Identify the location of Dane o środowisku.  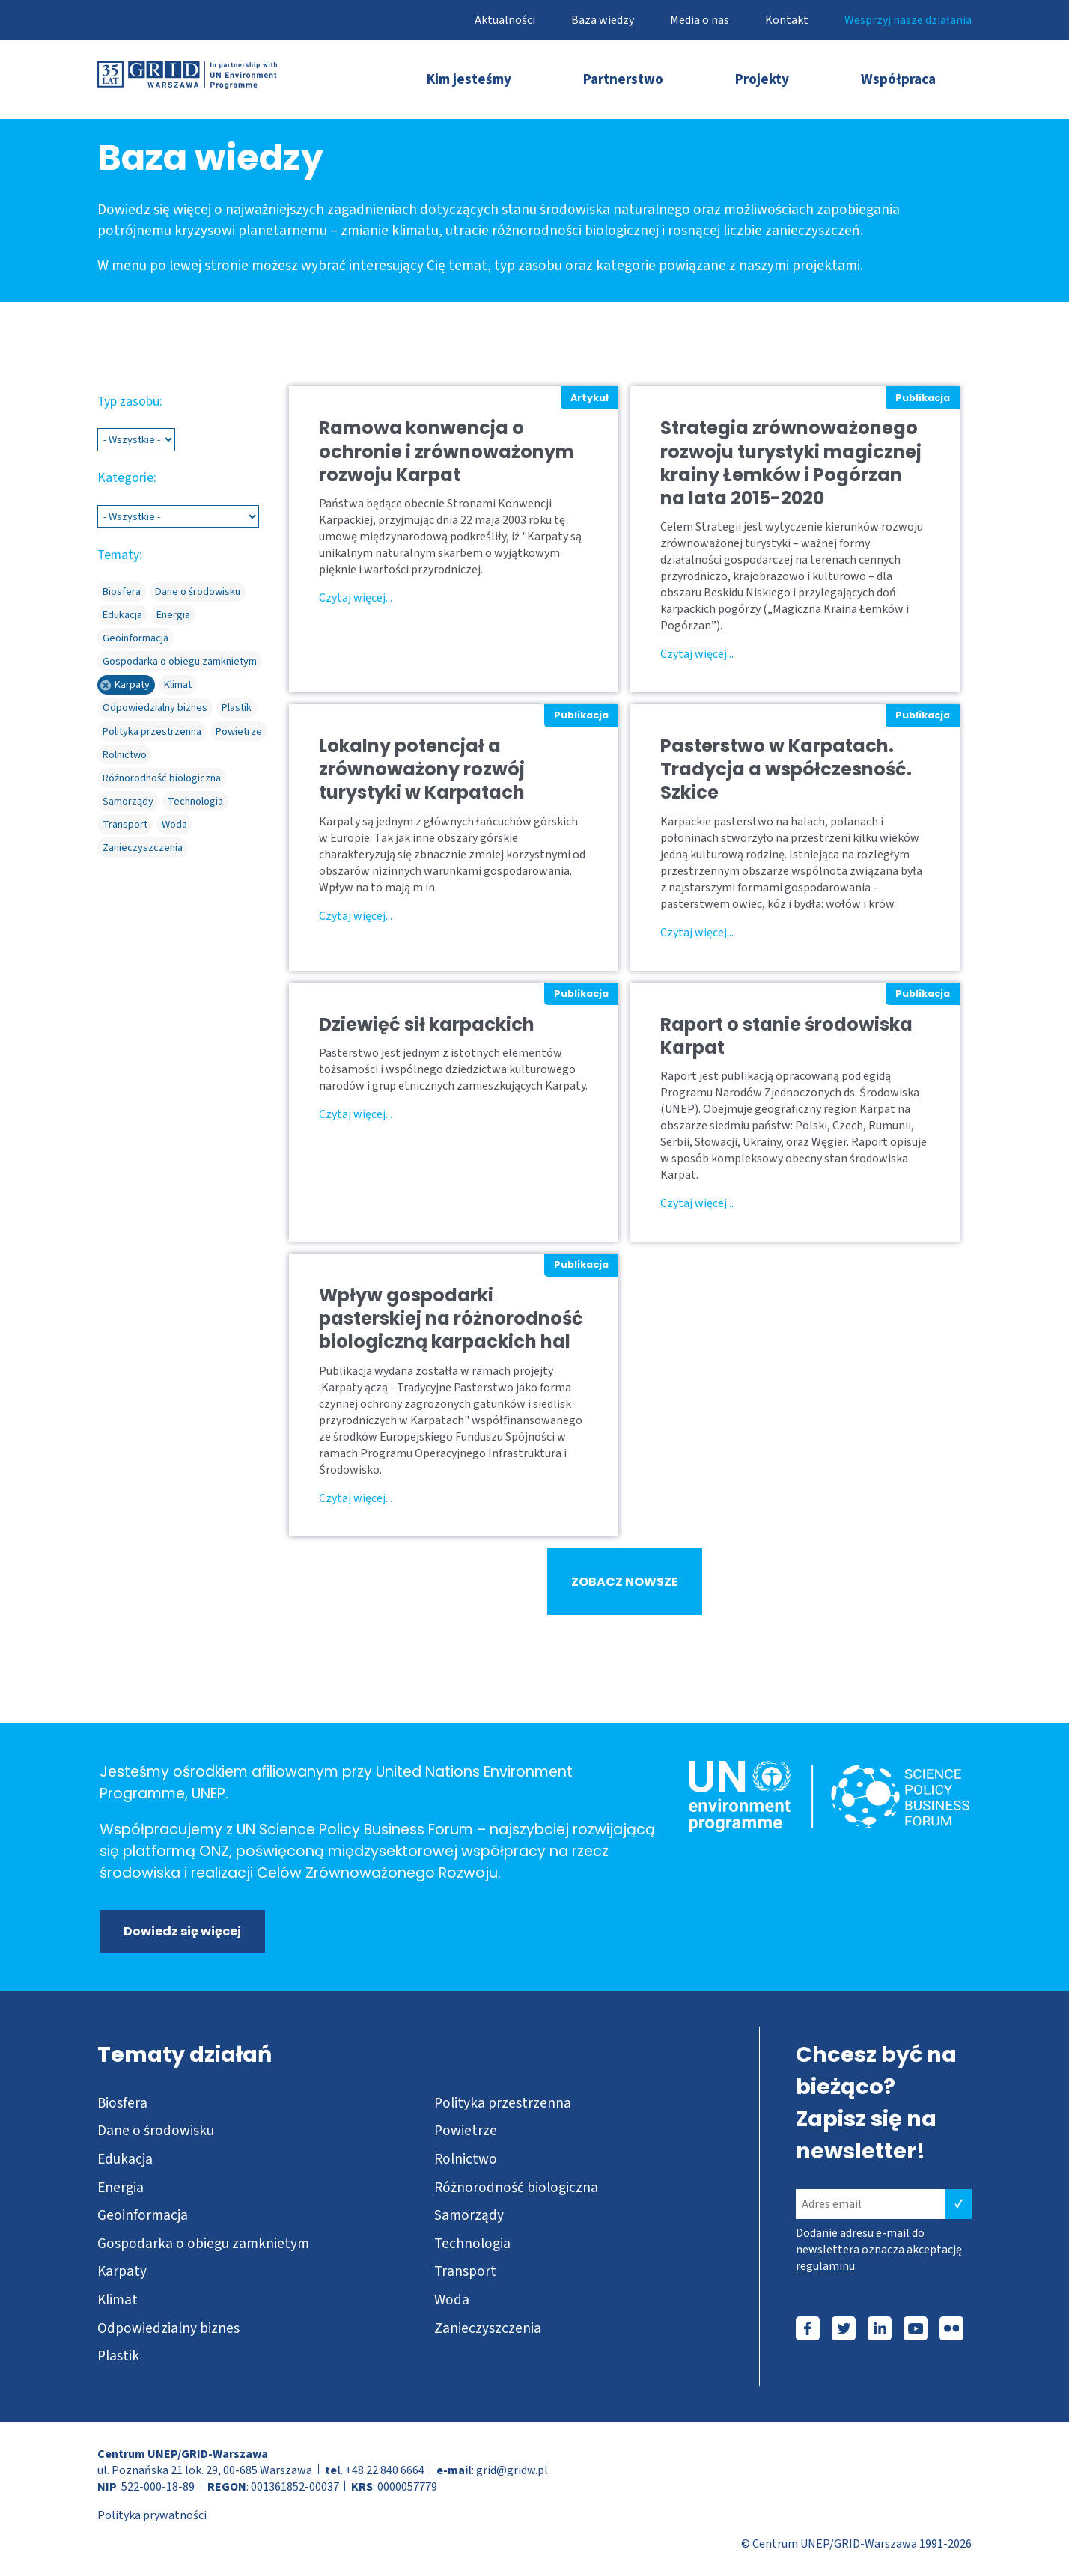
(155, 2130).